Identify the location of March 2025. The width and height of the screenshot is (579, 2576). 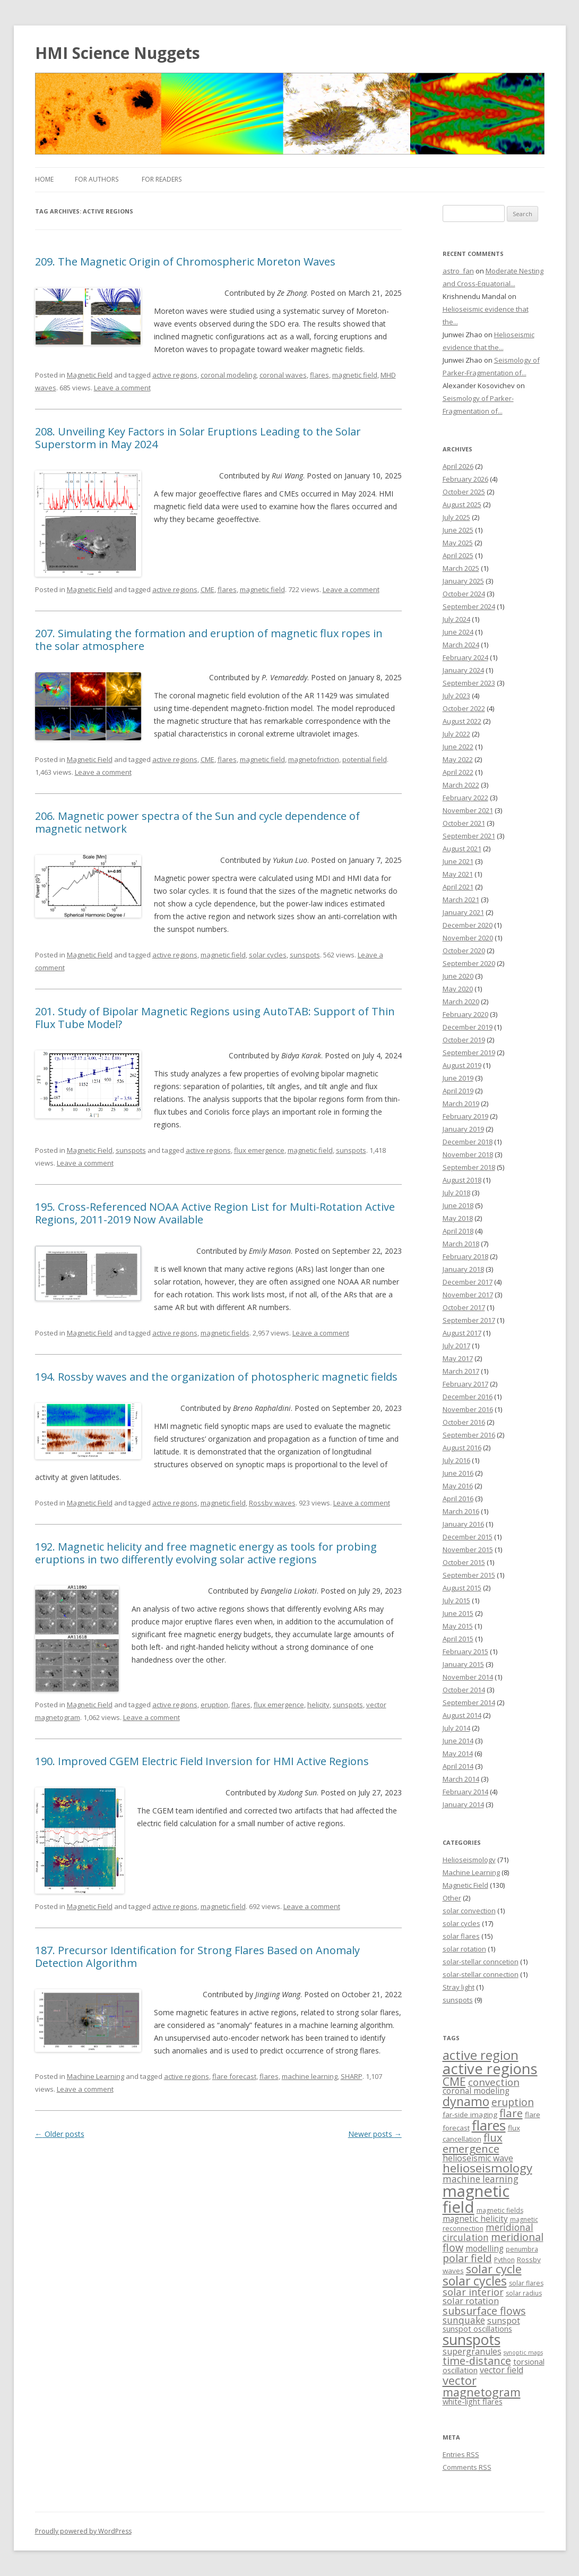
(461, 568).